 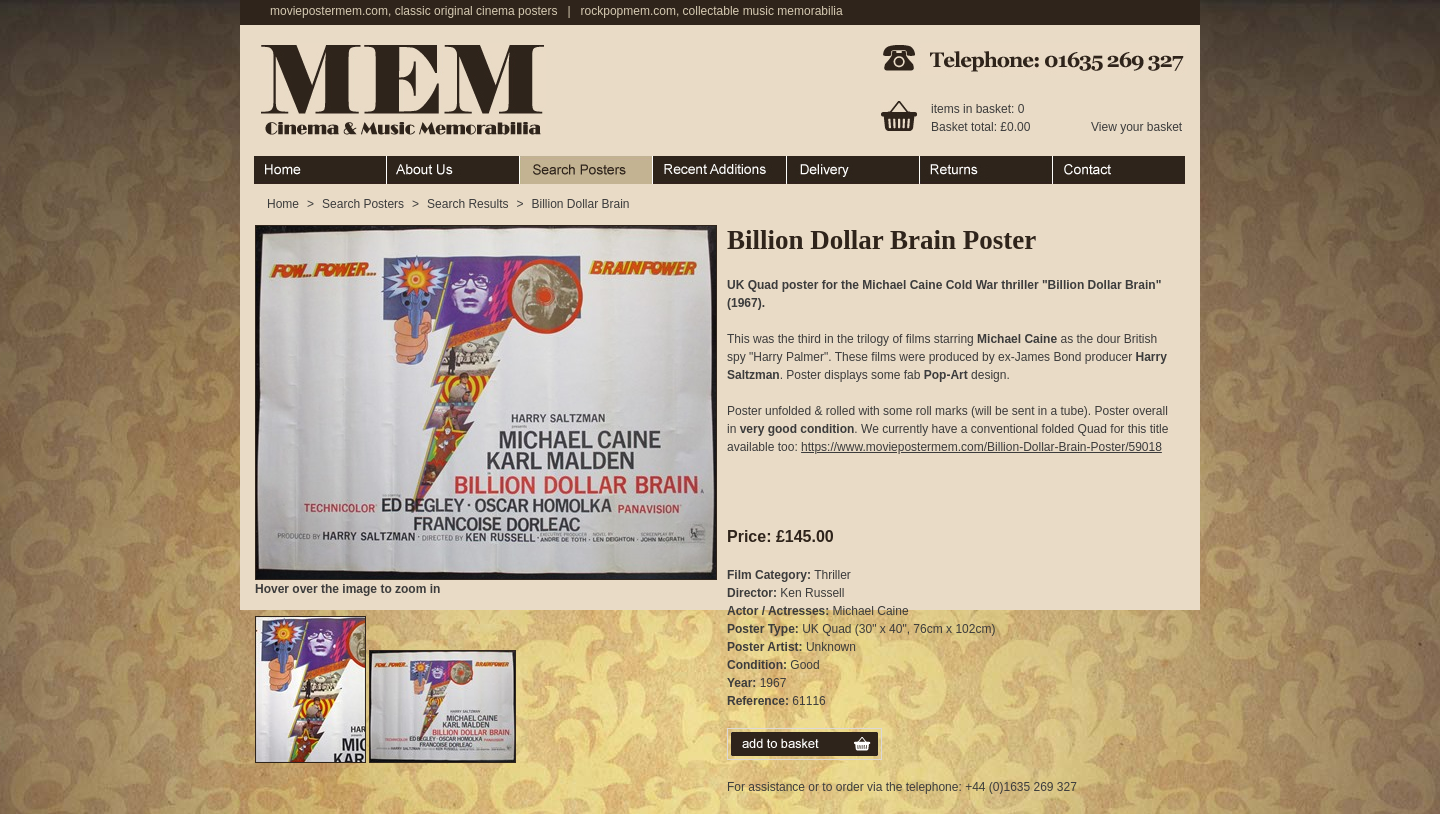 I want to click on About, so click(x=453, y=170).